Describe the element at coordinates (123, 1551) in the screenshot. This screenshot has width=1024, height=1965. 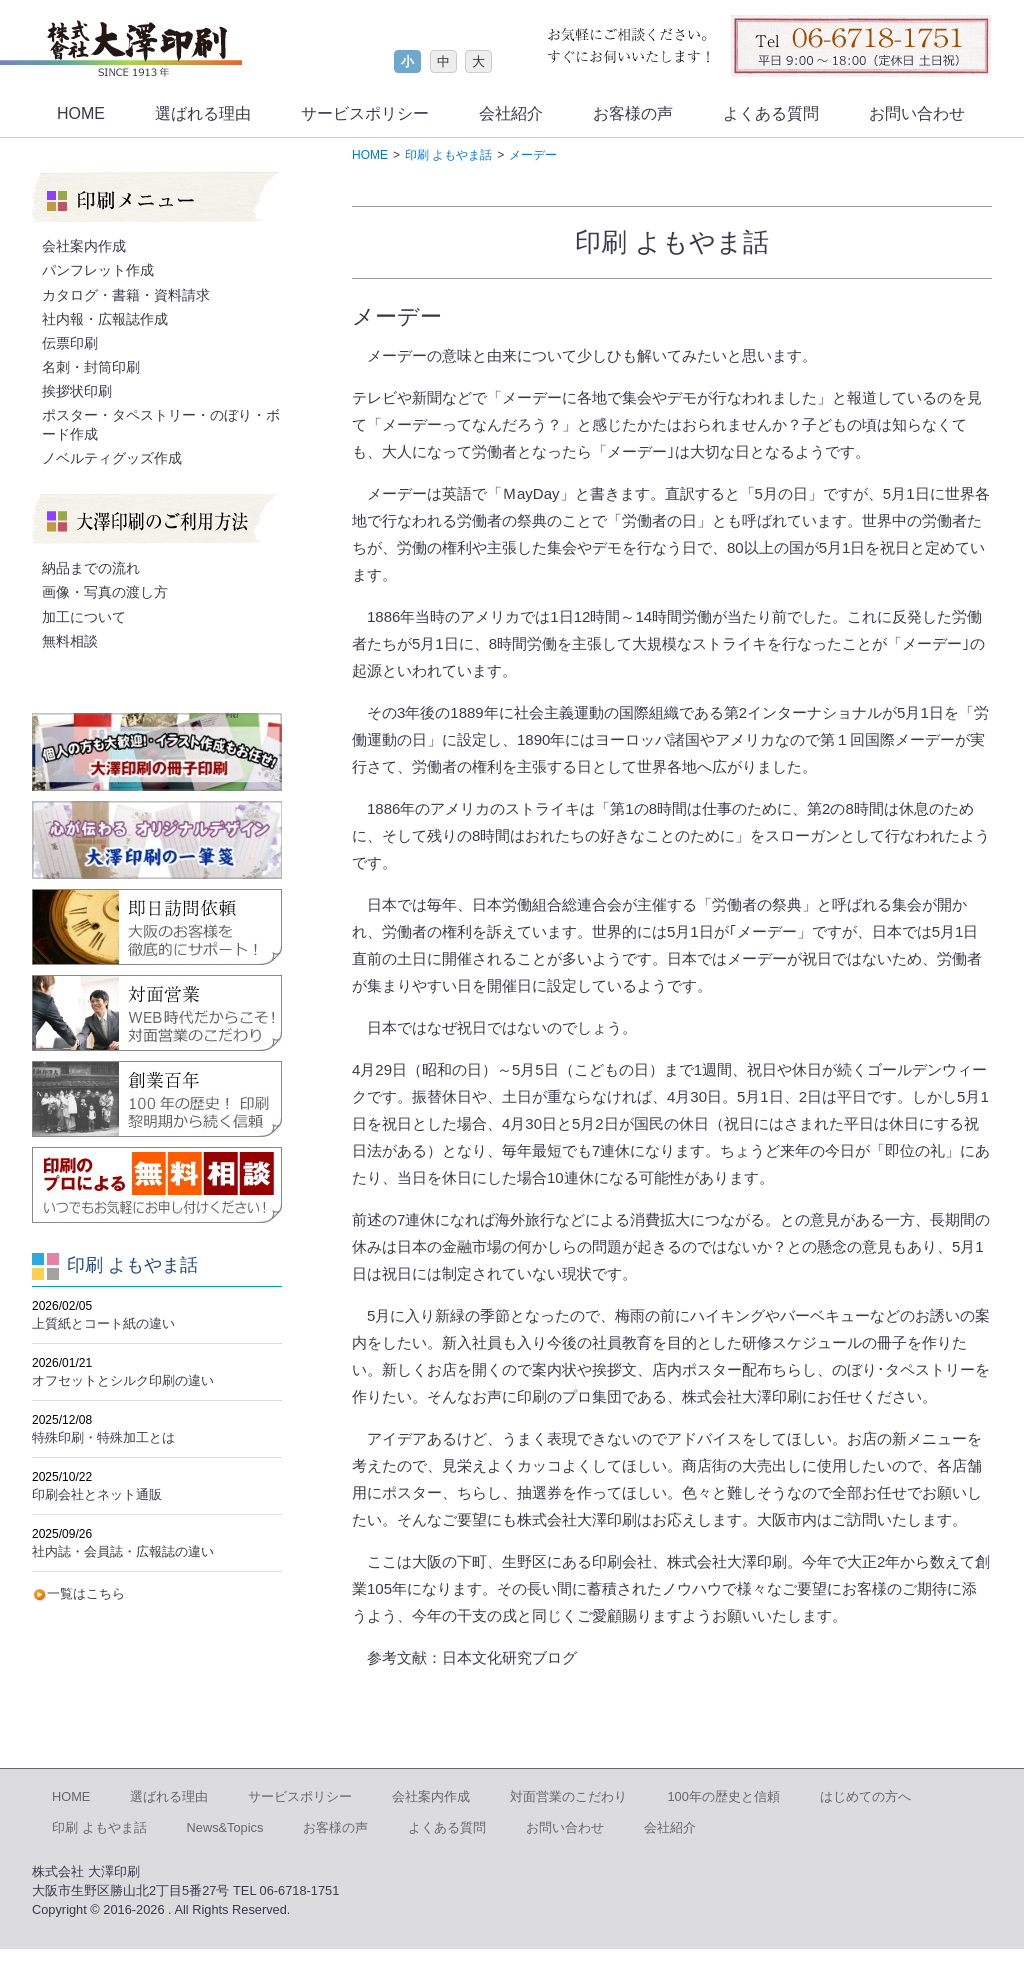
I see `社内誌・会員誌・広報誌の違い` at that location.